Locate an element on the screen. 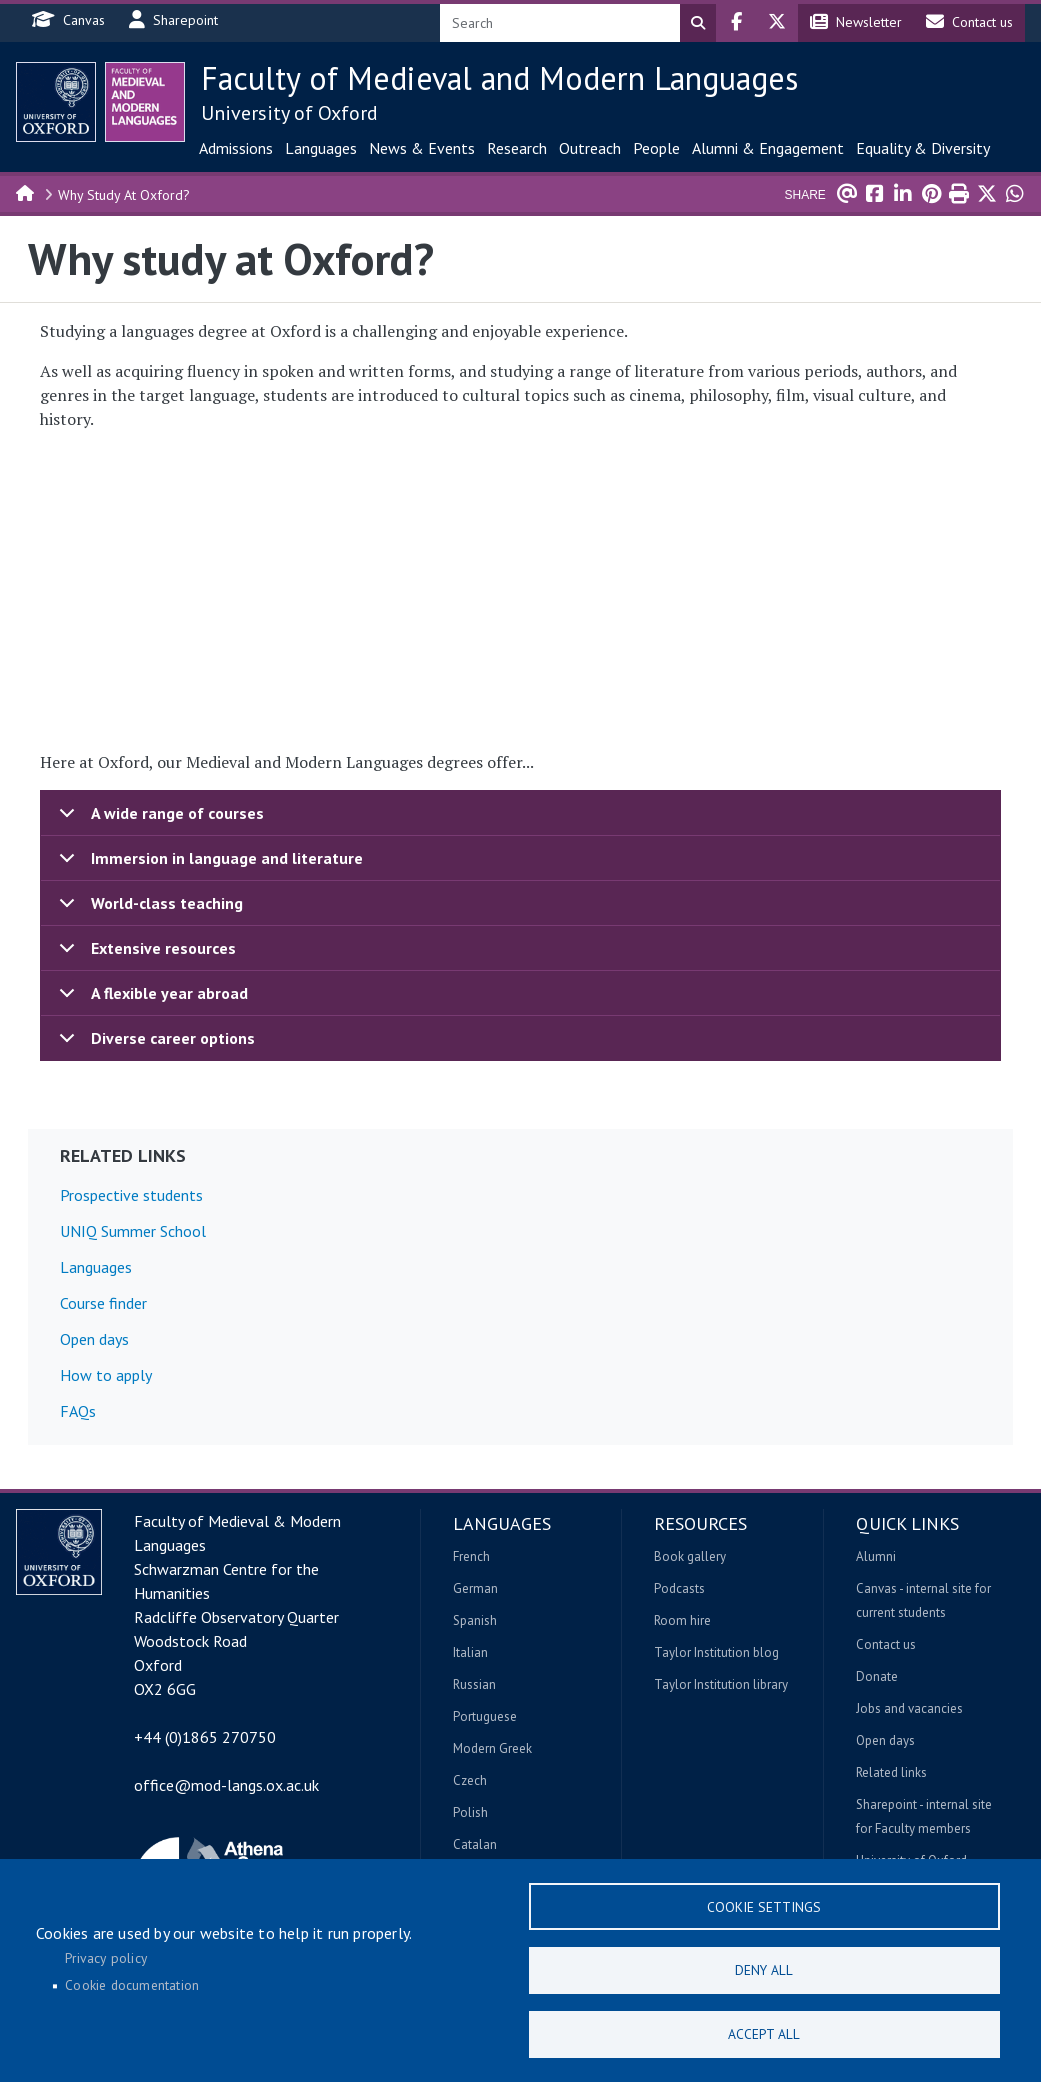  Languages is located at coordinates (321, 148).